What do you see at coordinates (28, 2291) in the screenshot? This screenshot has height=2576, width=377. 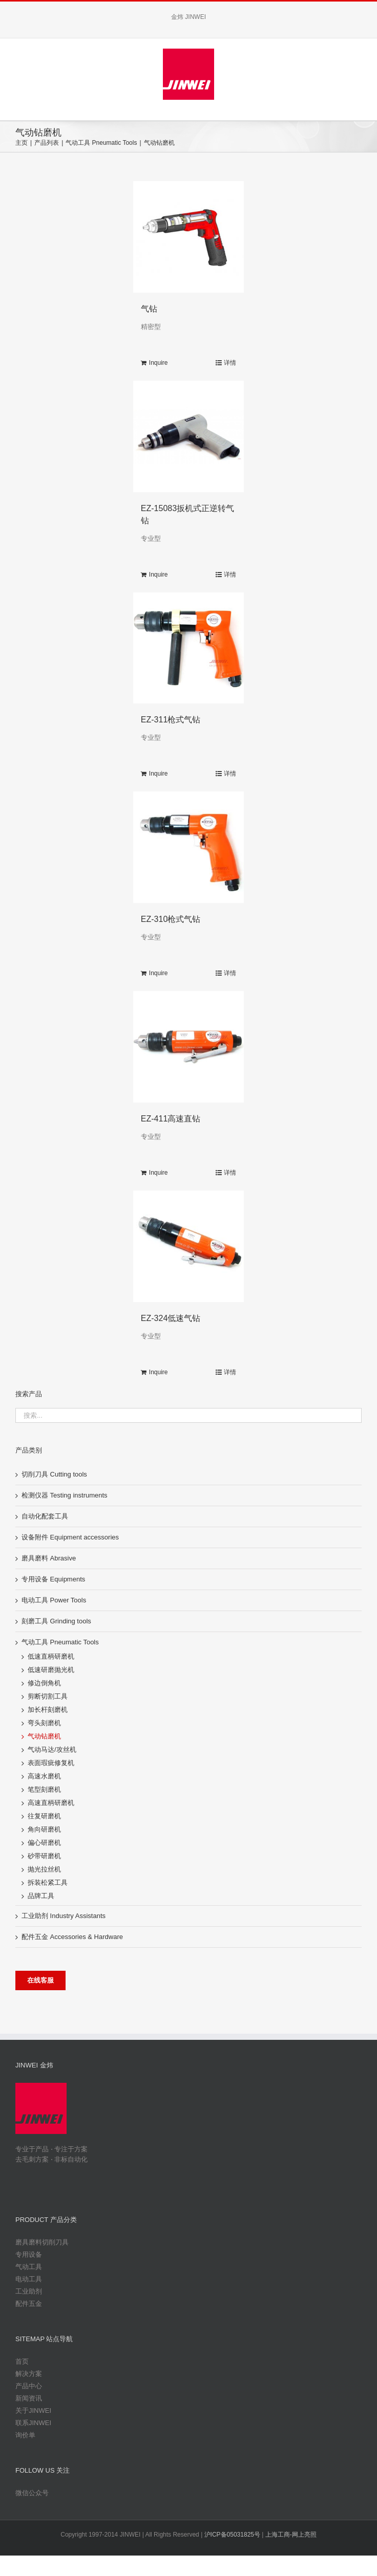 I see `工业助剂` at bounding box center [28, 2291].